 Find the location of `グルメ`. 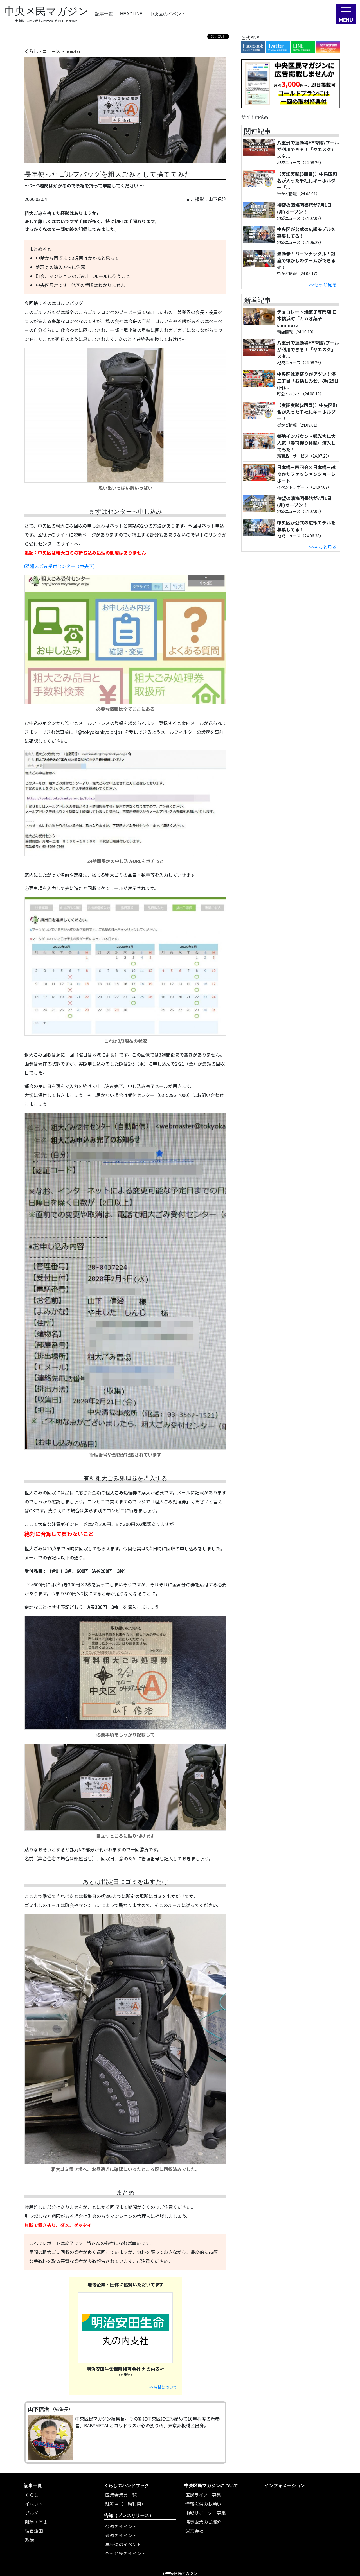

グルメ is located at coordinates (32, 2512).